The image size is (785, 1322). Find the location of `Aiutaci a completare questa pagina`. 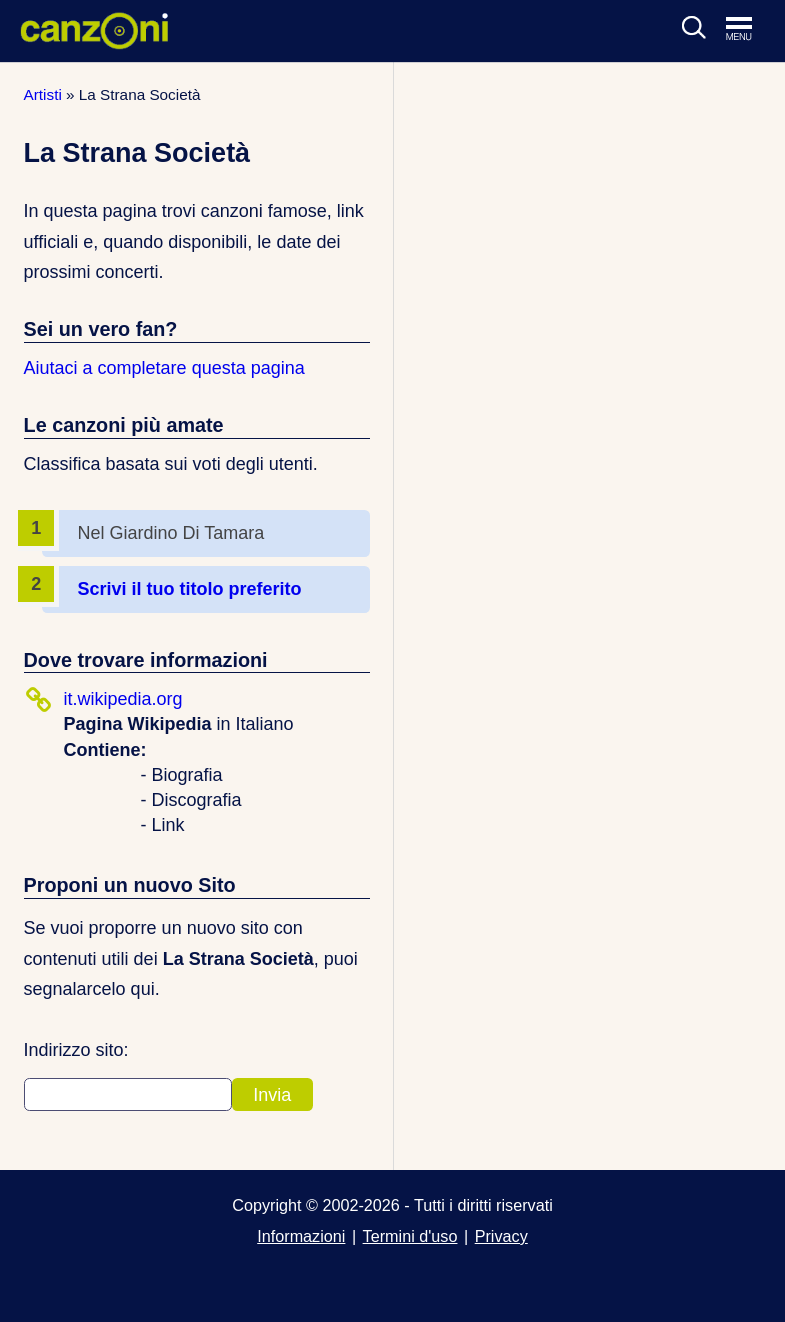

Aiutaci a completare questa pagina is located at coordinates (164, 368).